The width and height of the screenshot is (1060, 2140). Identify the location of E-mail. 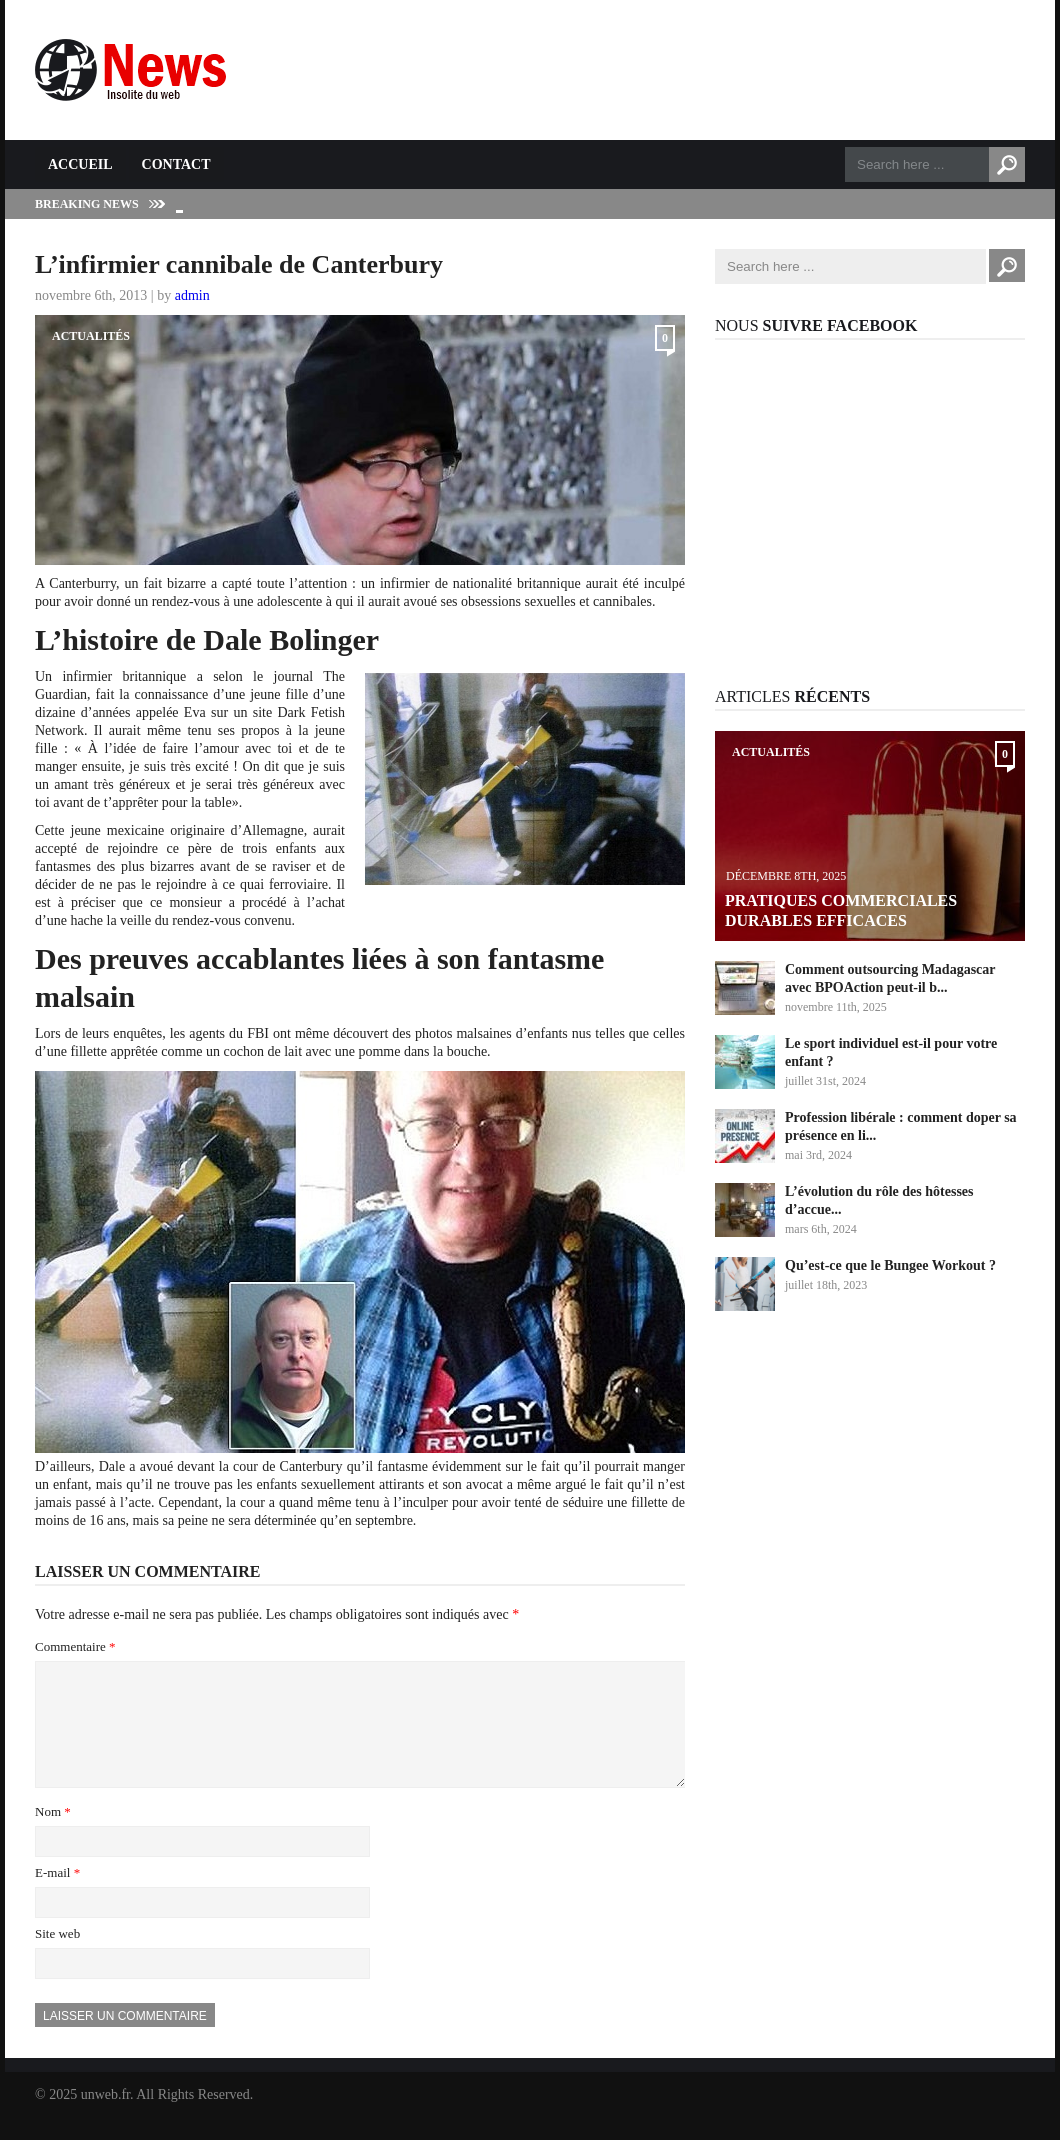
(57, 1896).